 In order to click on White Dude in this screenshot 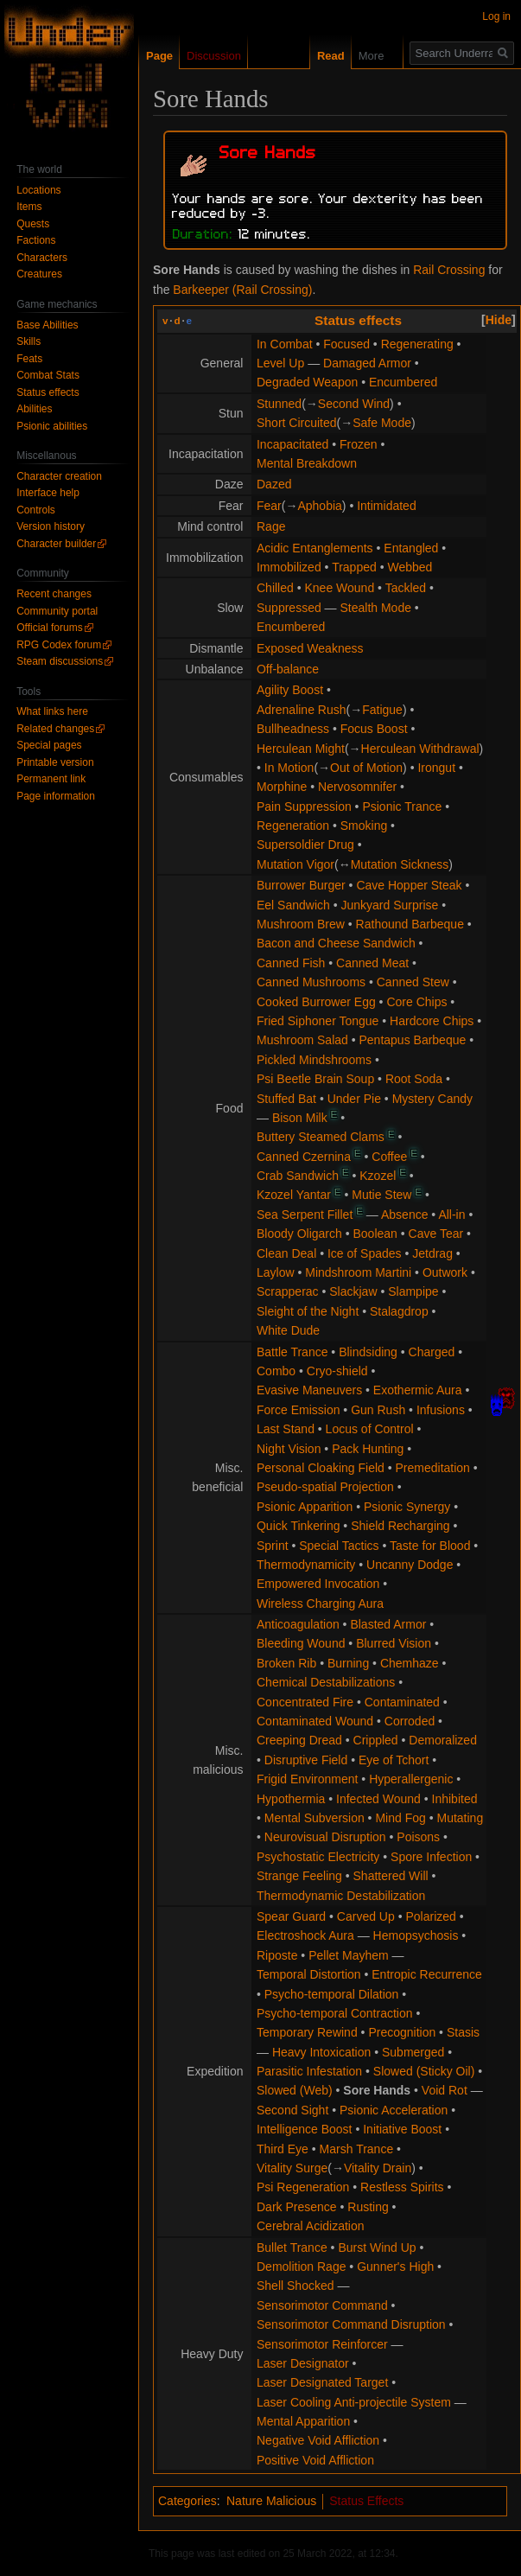, I will do `click(288, 1330)`.